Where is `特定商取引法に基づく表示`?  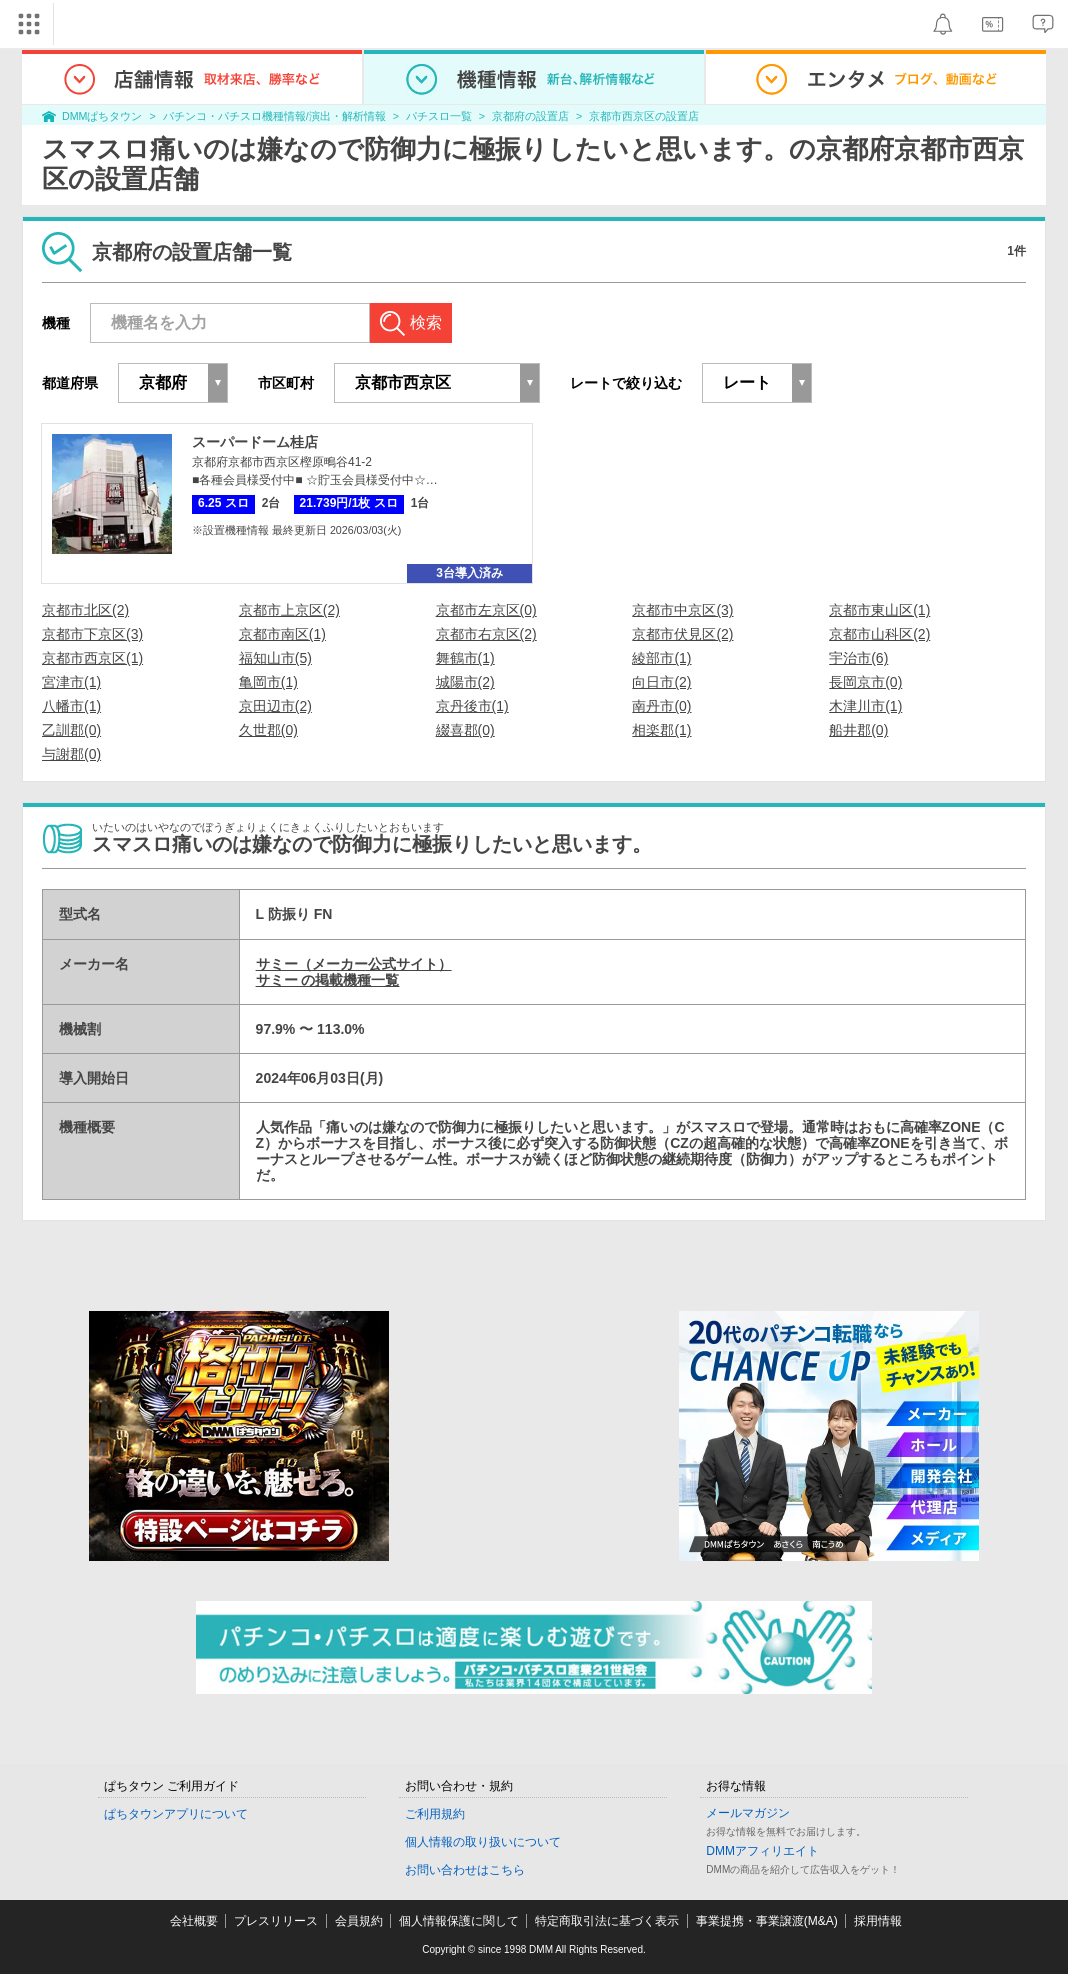
特定商取引法に基づく表示 is located at coordinates (607, 1921).